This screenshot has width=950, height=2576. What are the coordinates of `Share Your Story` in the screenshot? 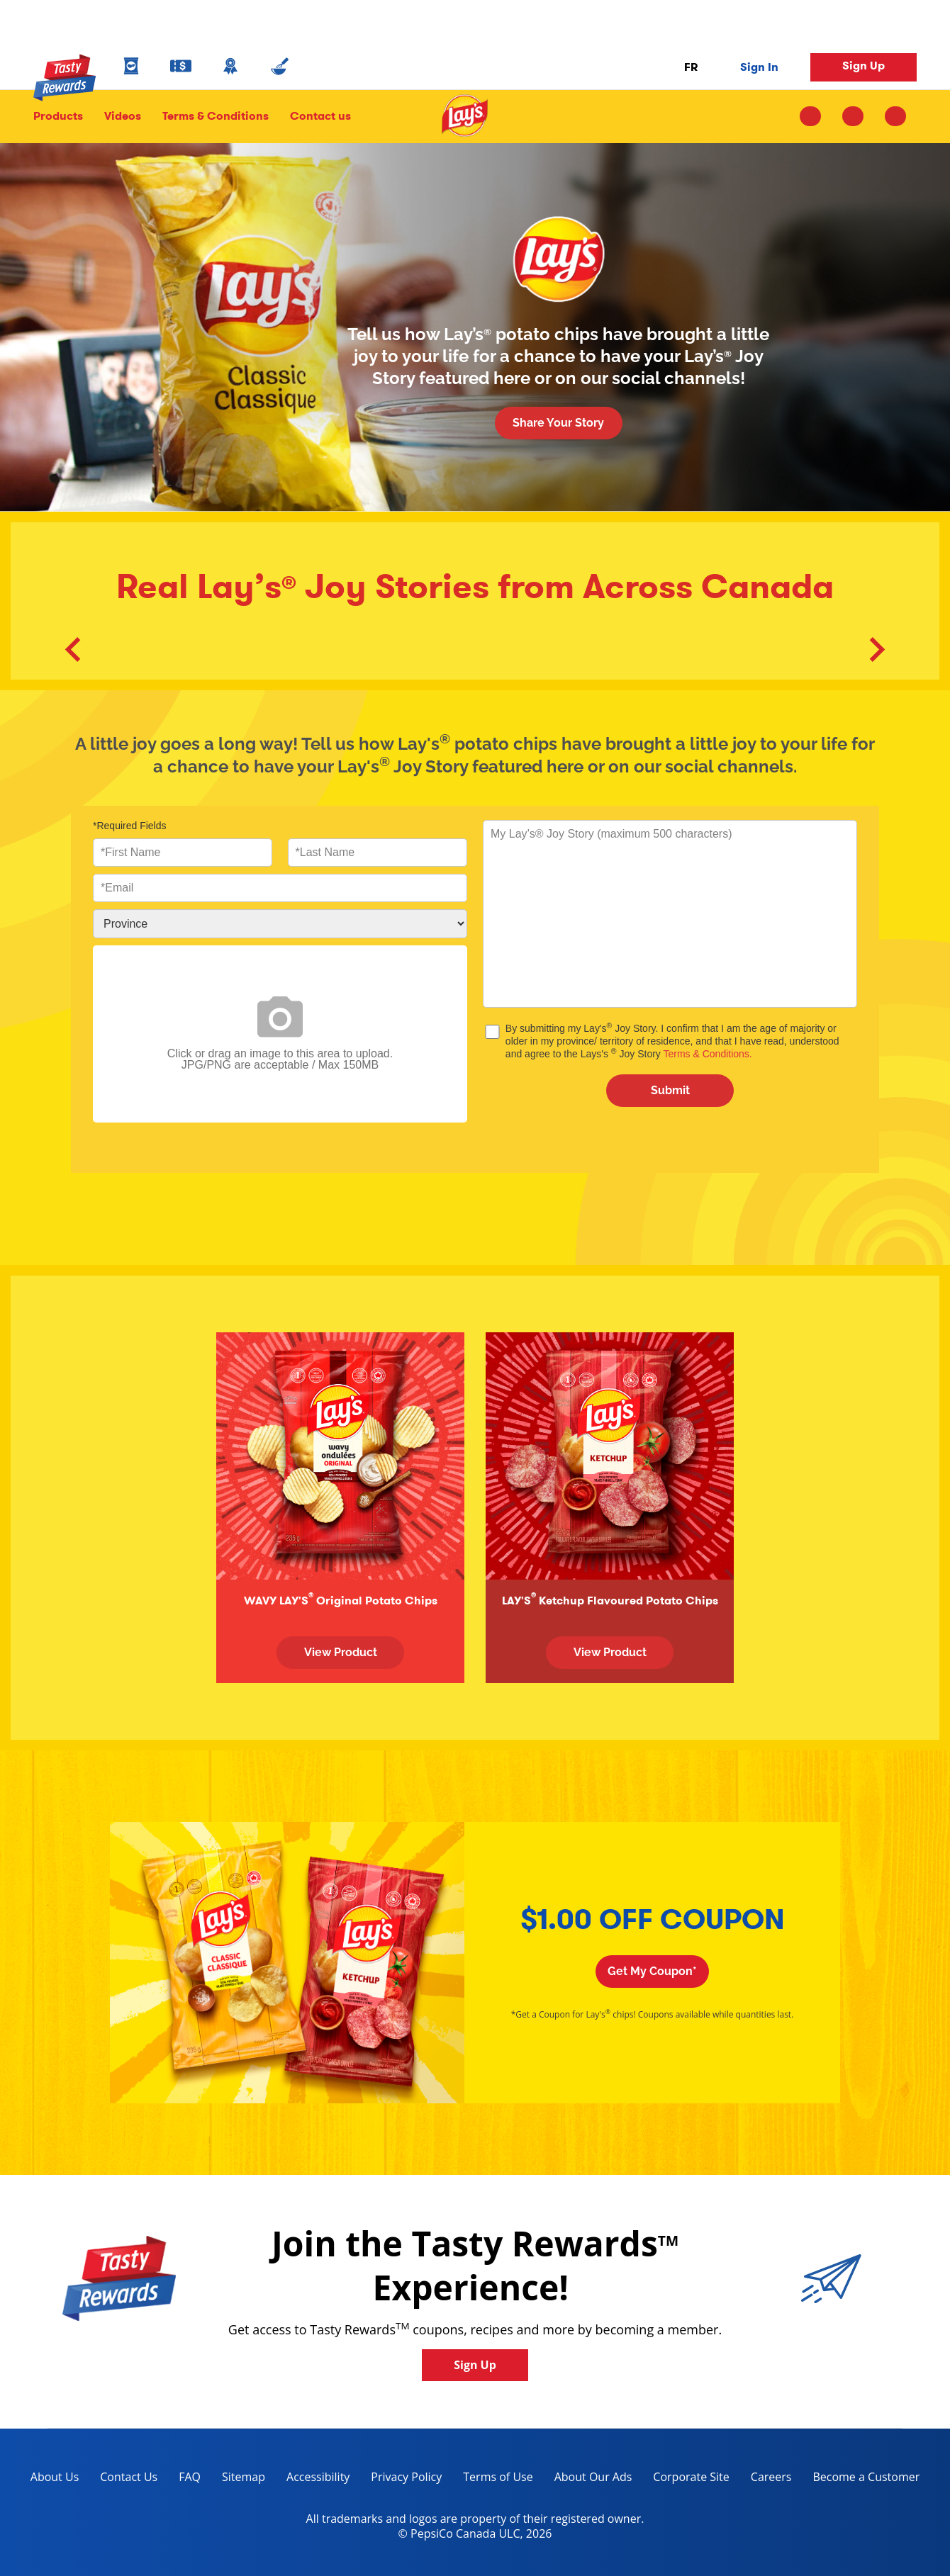 It's located at (558, 422).